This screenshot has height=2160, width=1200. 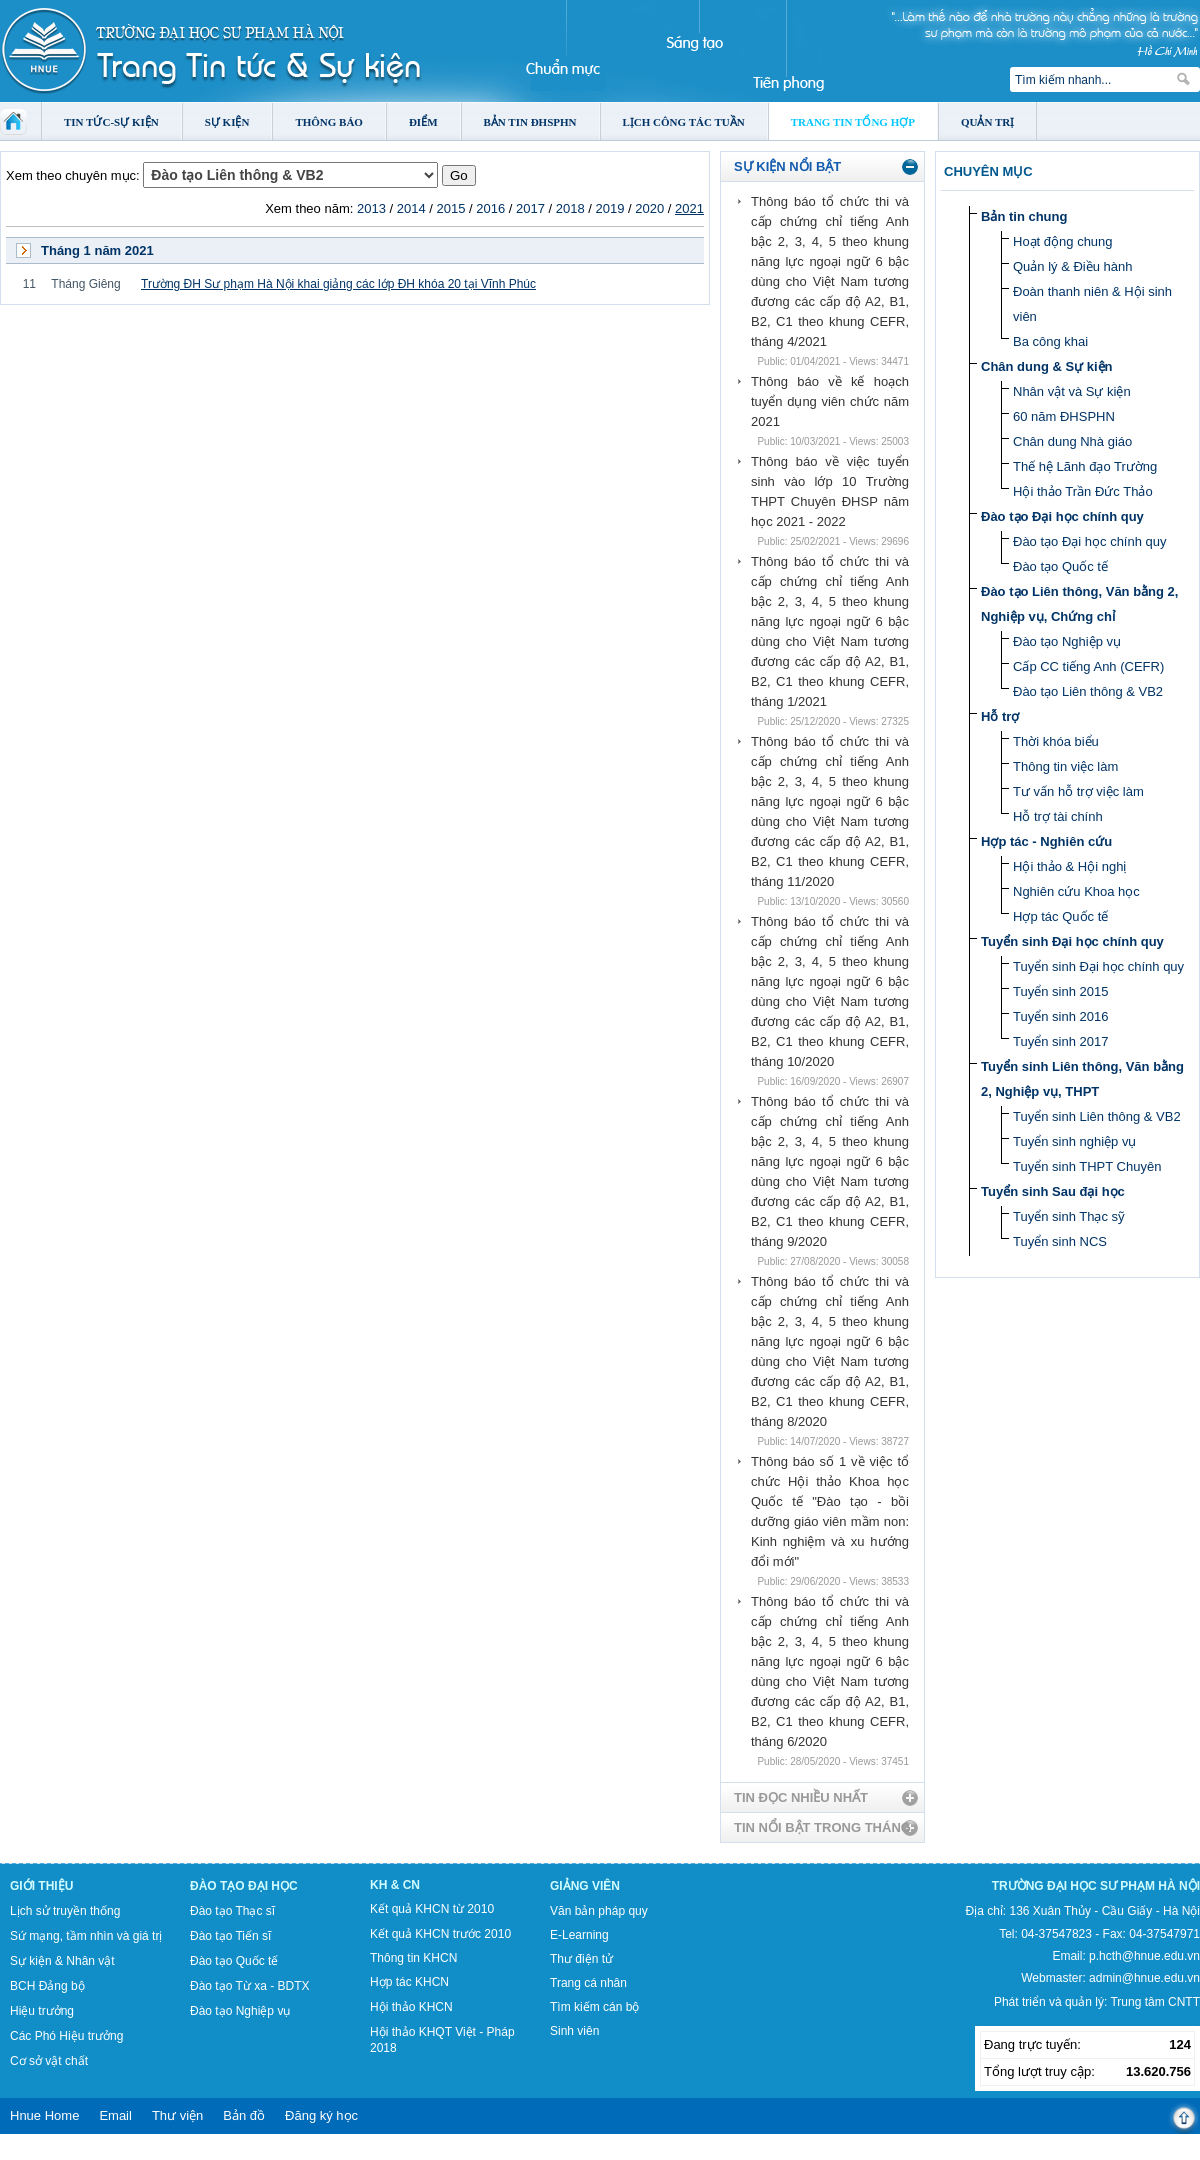 What do you see at coordinates (579, 1935) in the screenshot?
I see `E-Learning` at bounding box center [579, 1935].